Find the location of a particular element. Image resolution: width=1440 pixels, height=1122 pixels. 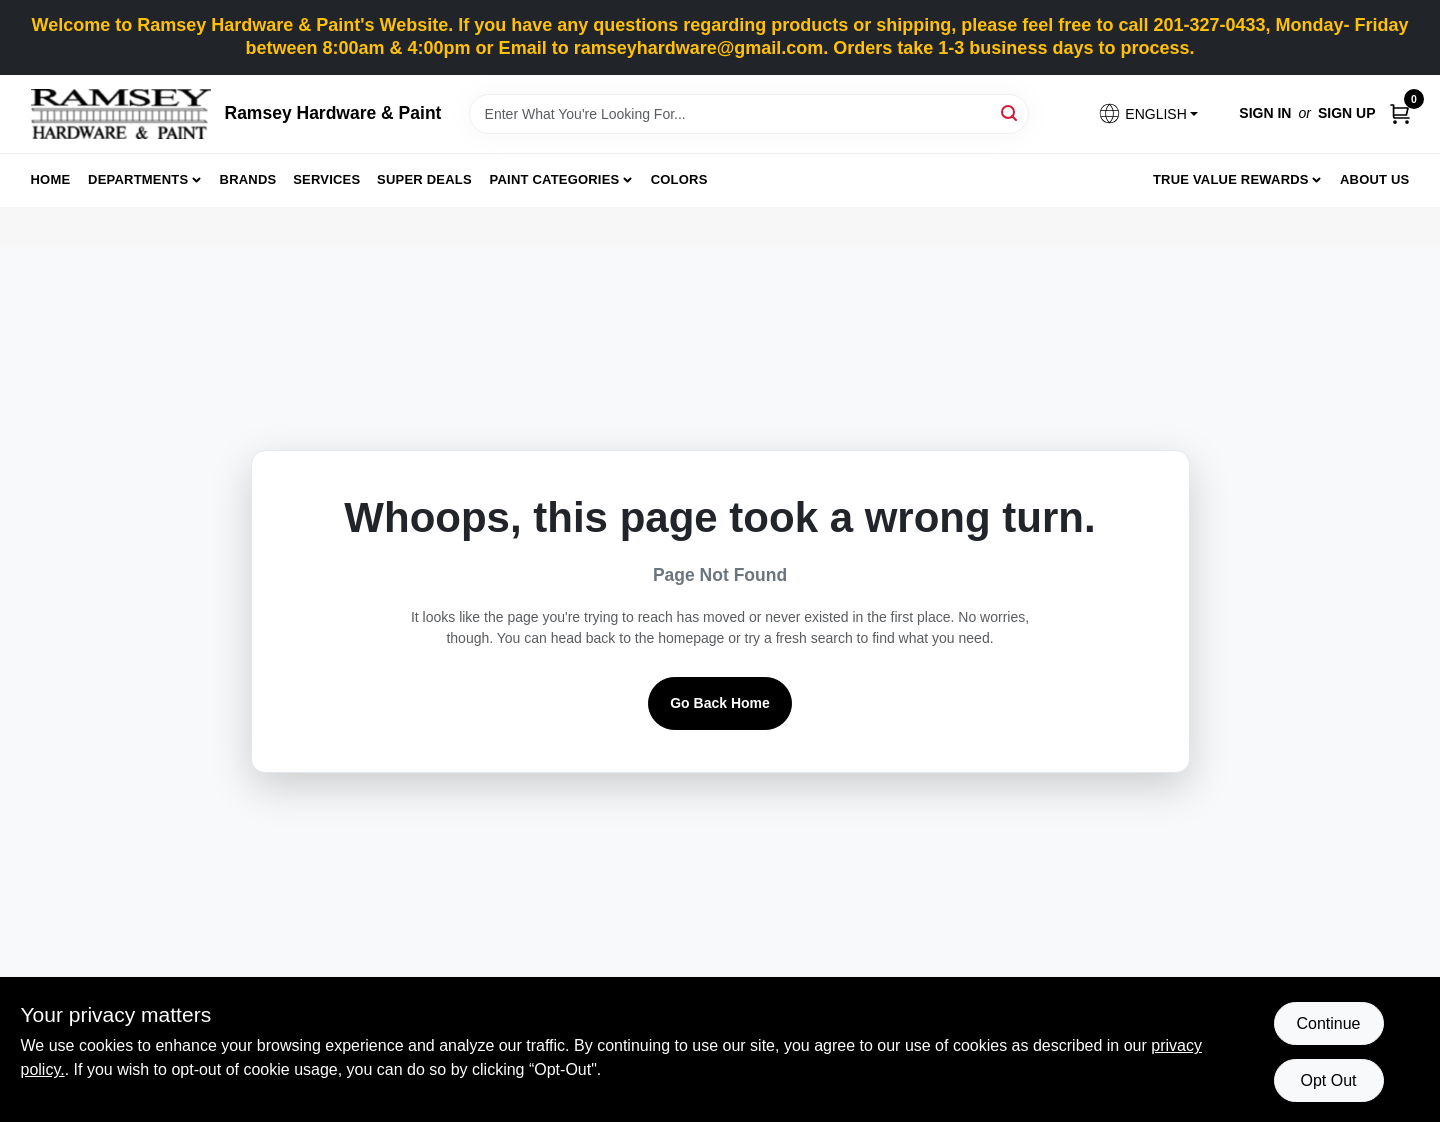

[Ramsey Hardware Home] is located at coordinates (121, 114).